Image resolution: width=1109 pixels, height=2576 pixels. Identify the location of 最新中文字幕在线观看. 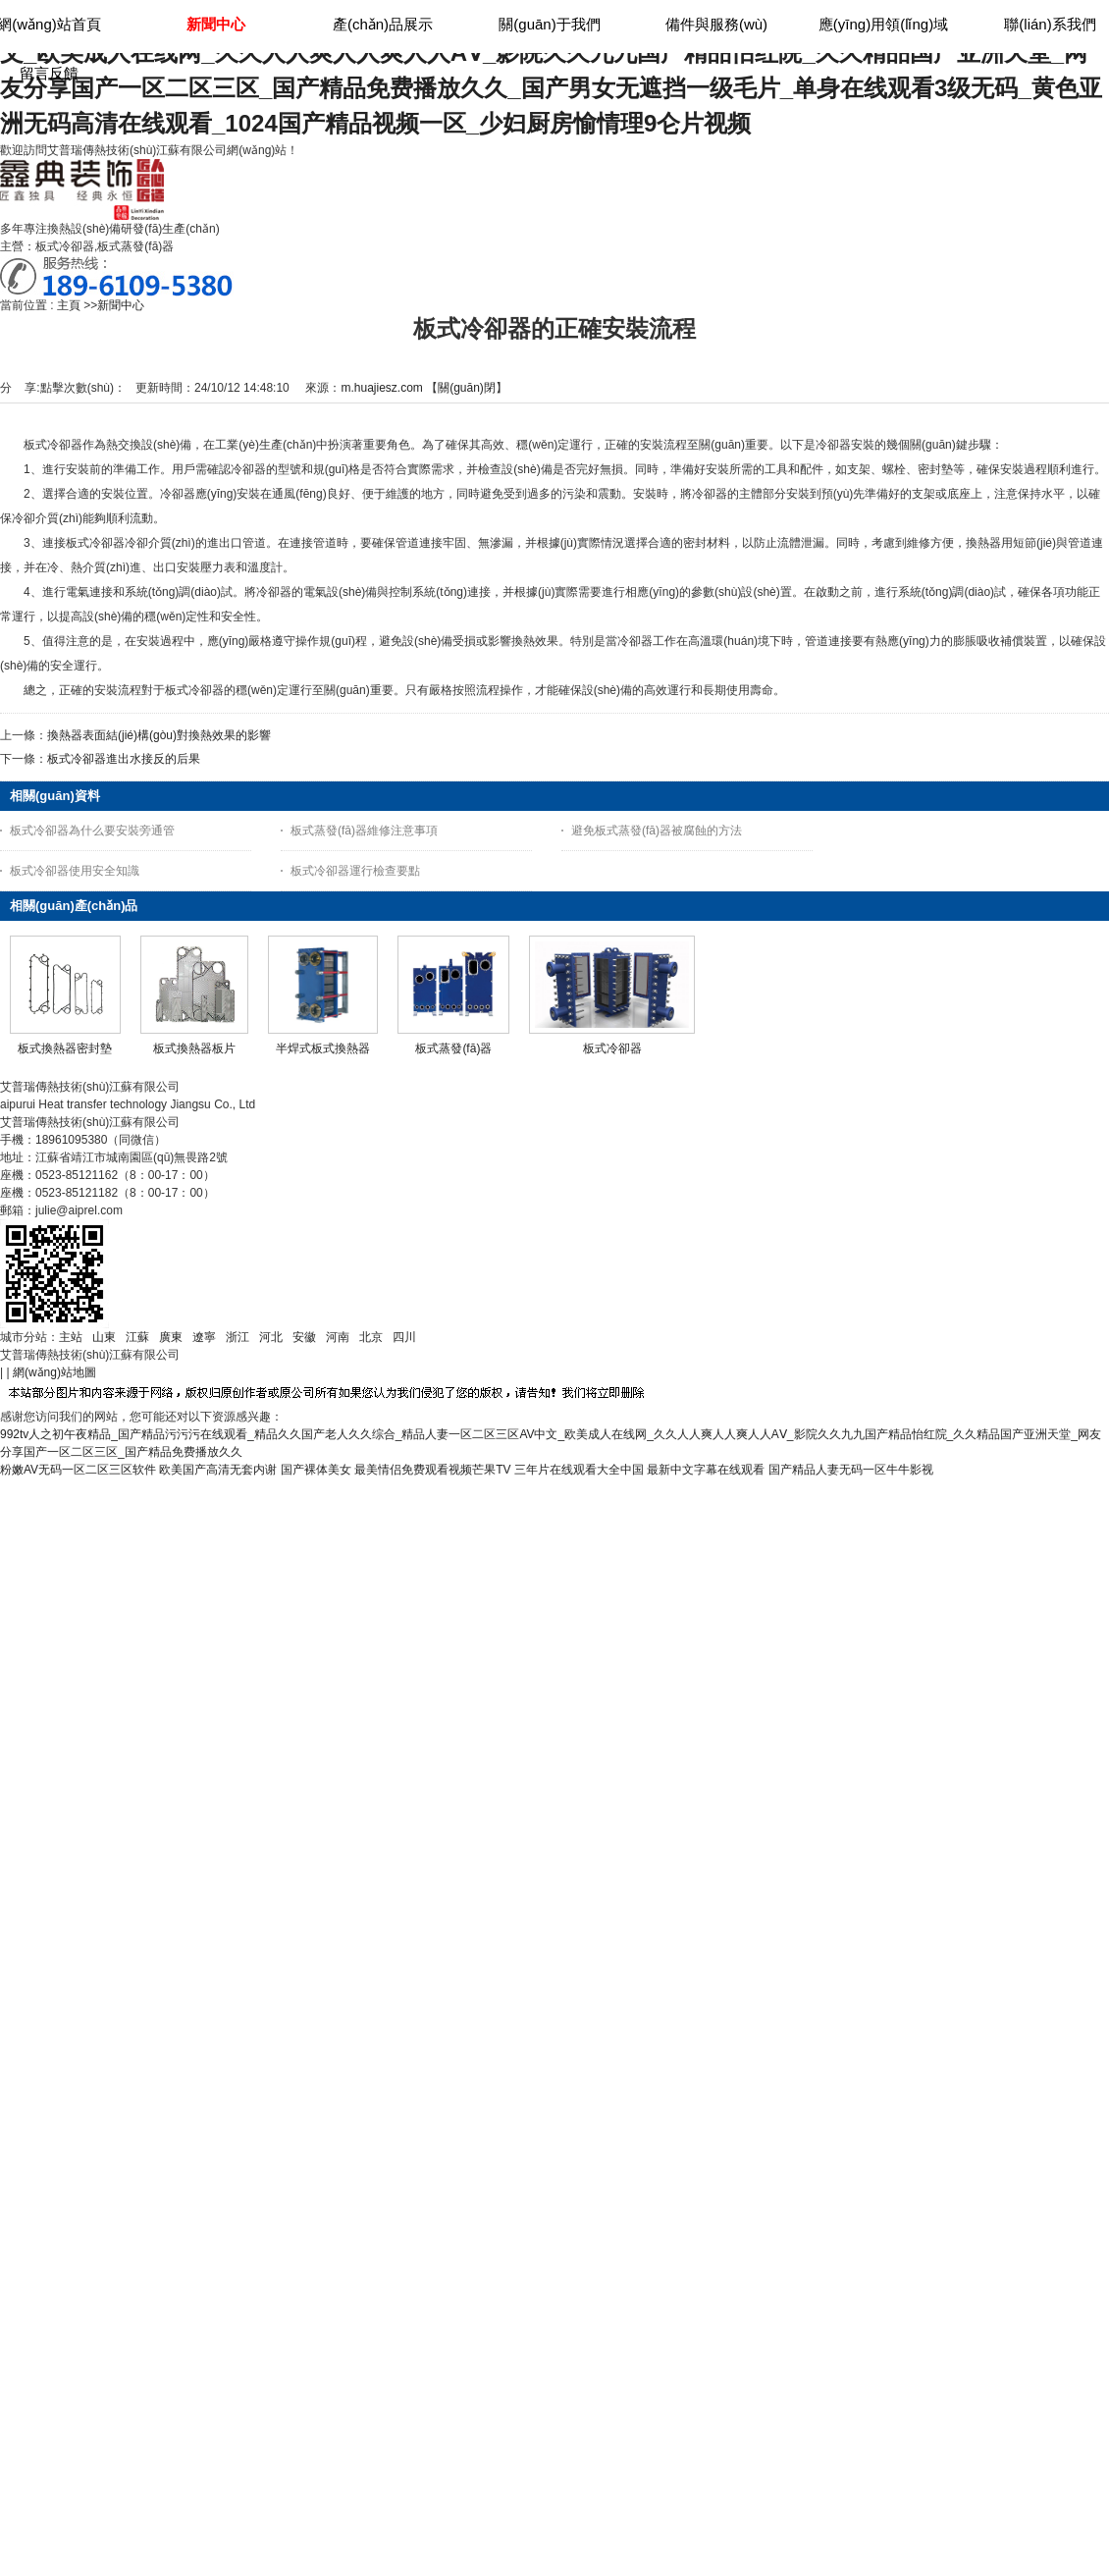
(706, 1469).